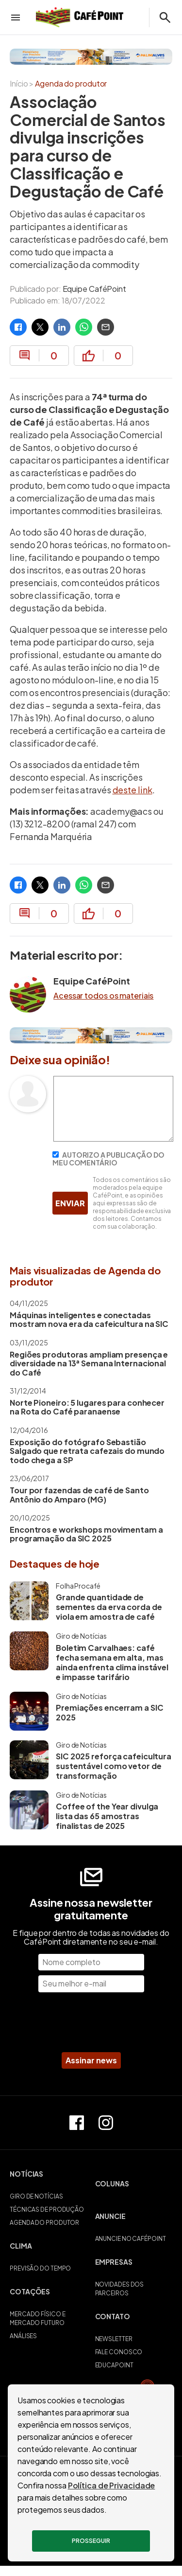  I want to click on ANÁLISES, so click(23, 2336).